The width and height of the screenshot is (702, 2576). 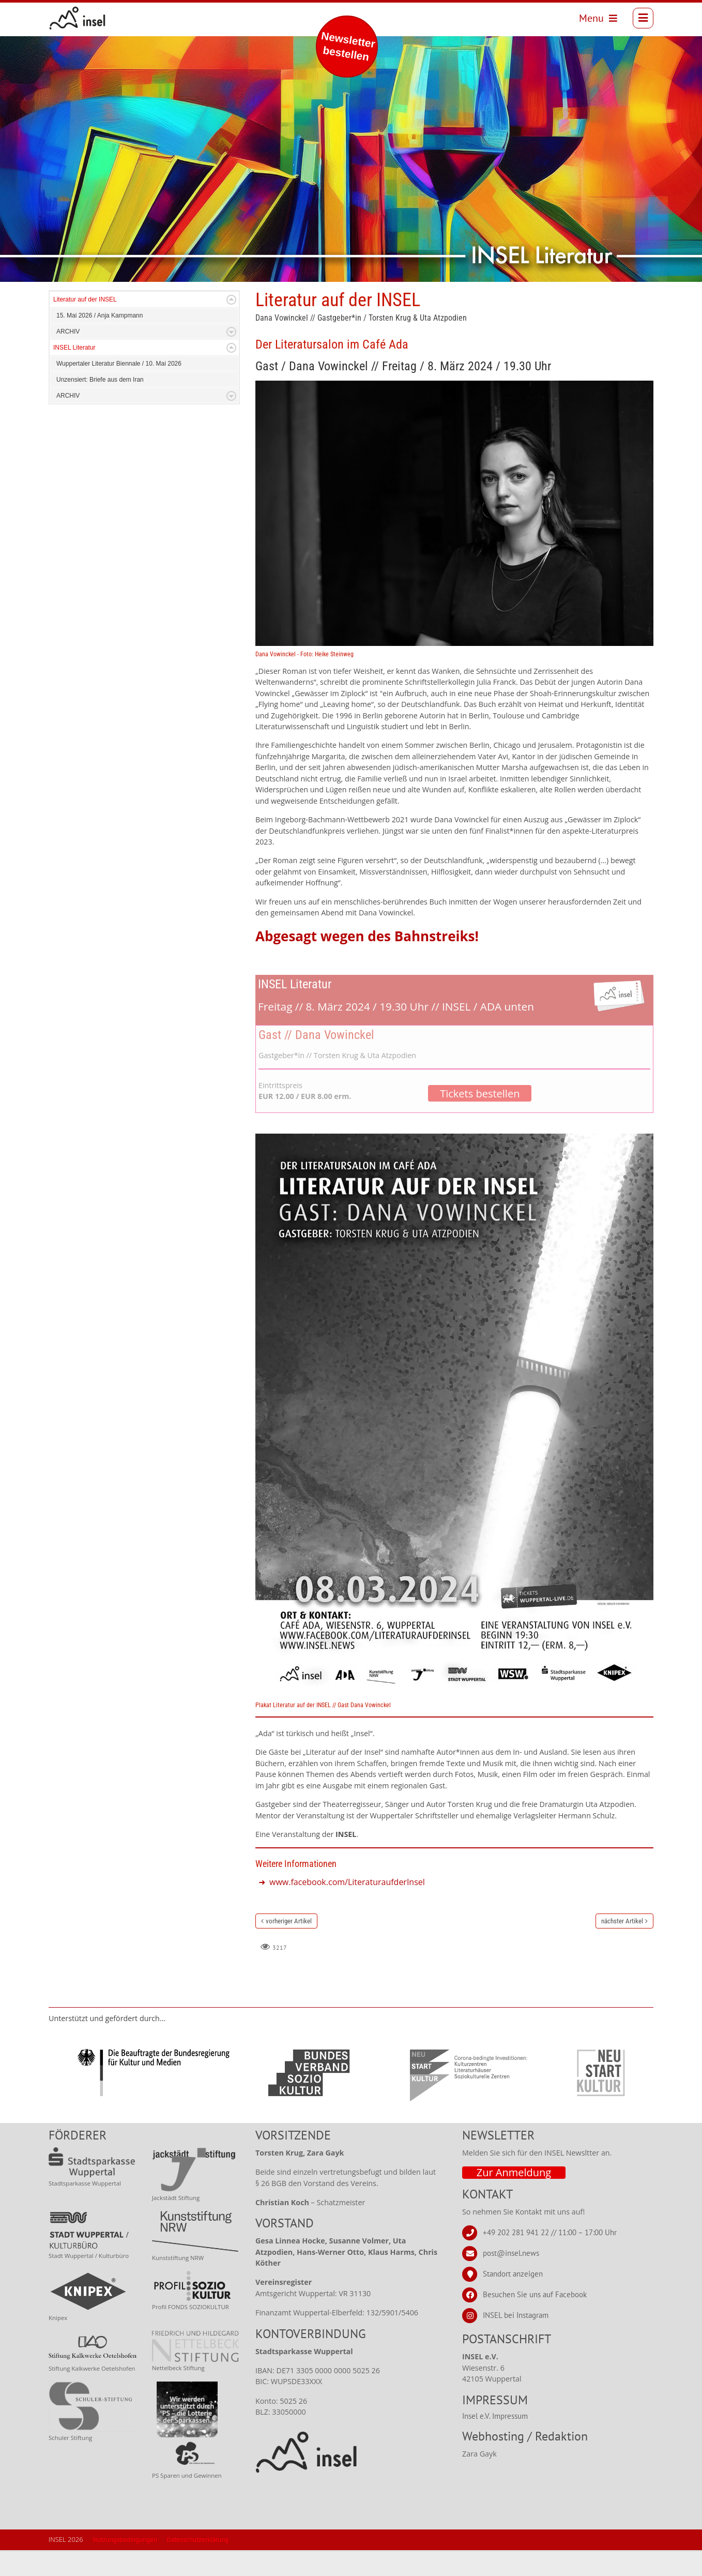 What do you see at coordinates (495, 2442) in the screenshot?
I see `Insel e.V. Impressum` at bounding box center [495, 2442].